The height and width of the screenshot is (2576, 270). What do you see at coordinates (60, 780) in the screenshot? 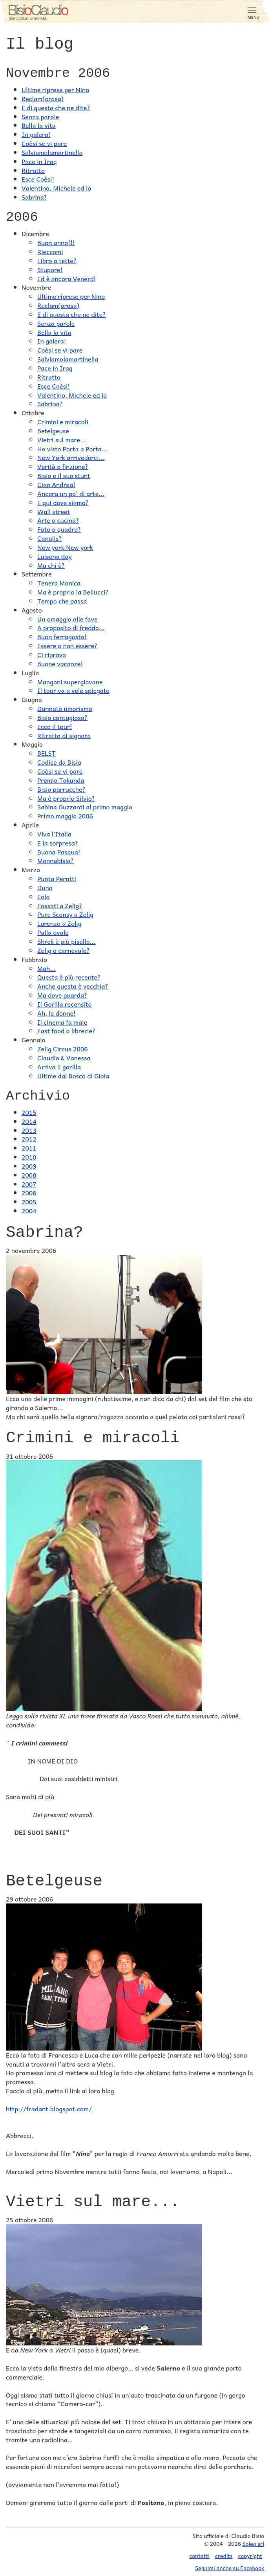
I see `Premio Takunda` at bounding box center [60, 780].